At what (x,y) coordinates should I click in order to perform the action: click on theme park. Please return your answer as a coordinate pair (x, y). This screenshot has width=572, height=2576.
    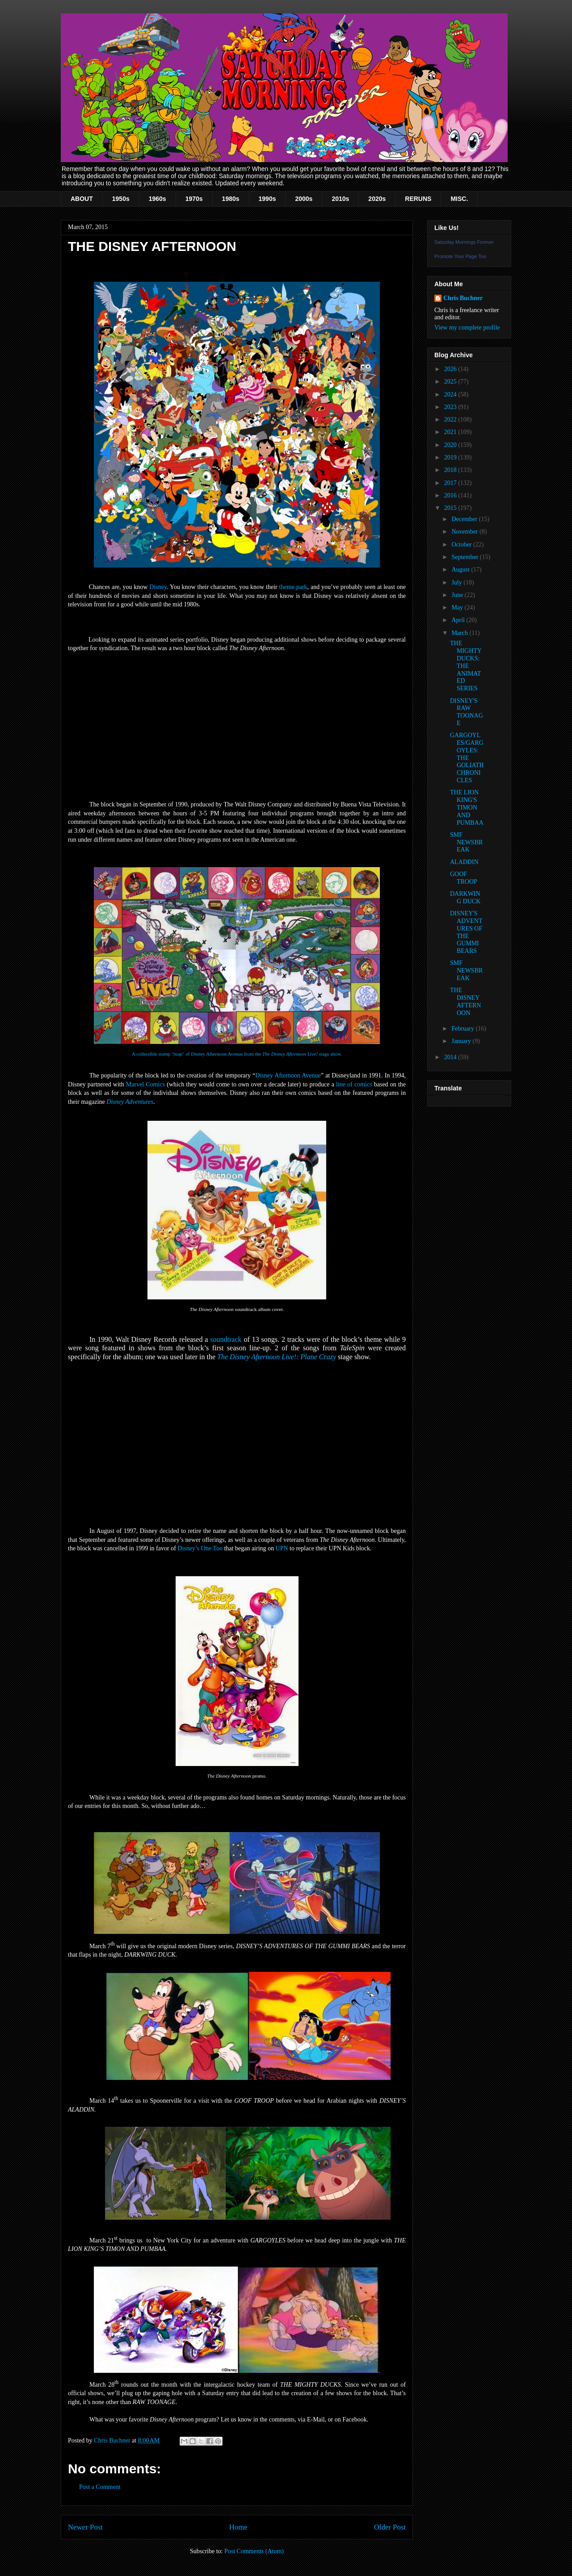
    Looking at the image, I should click on (293, 587).